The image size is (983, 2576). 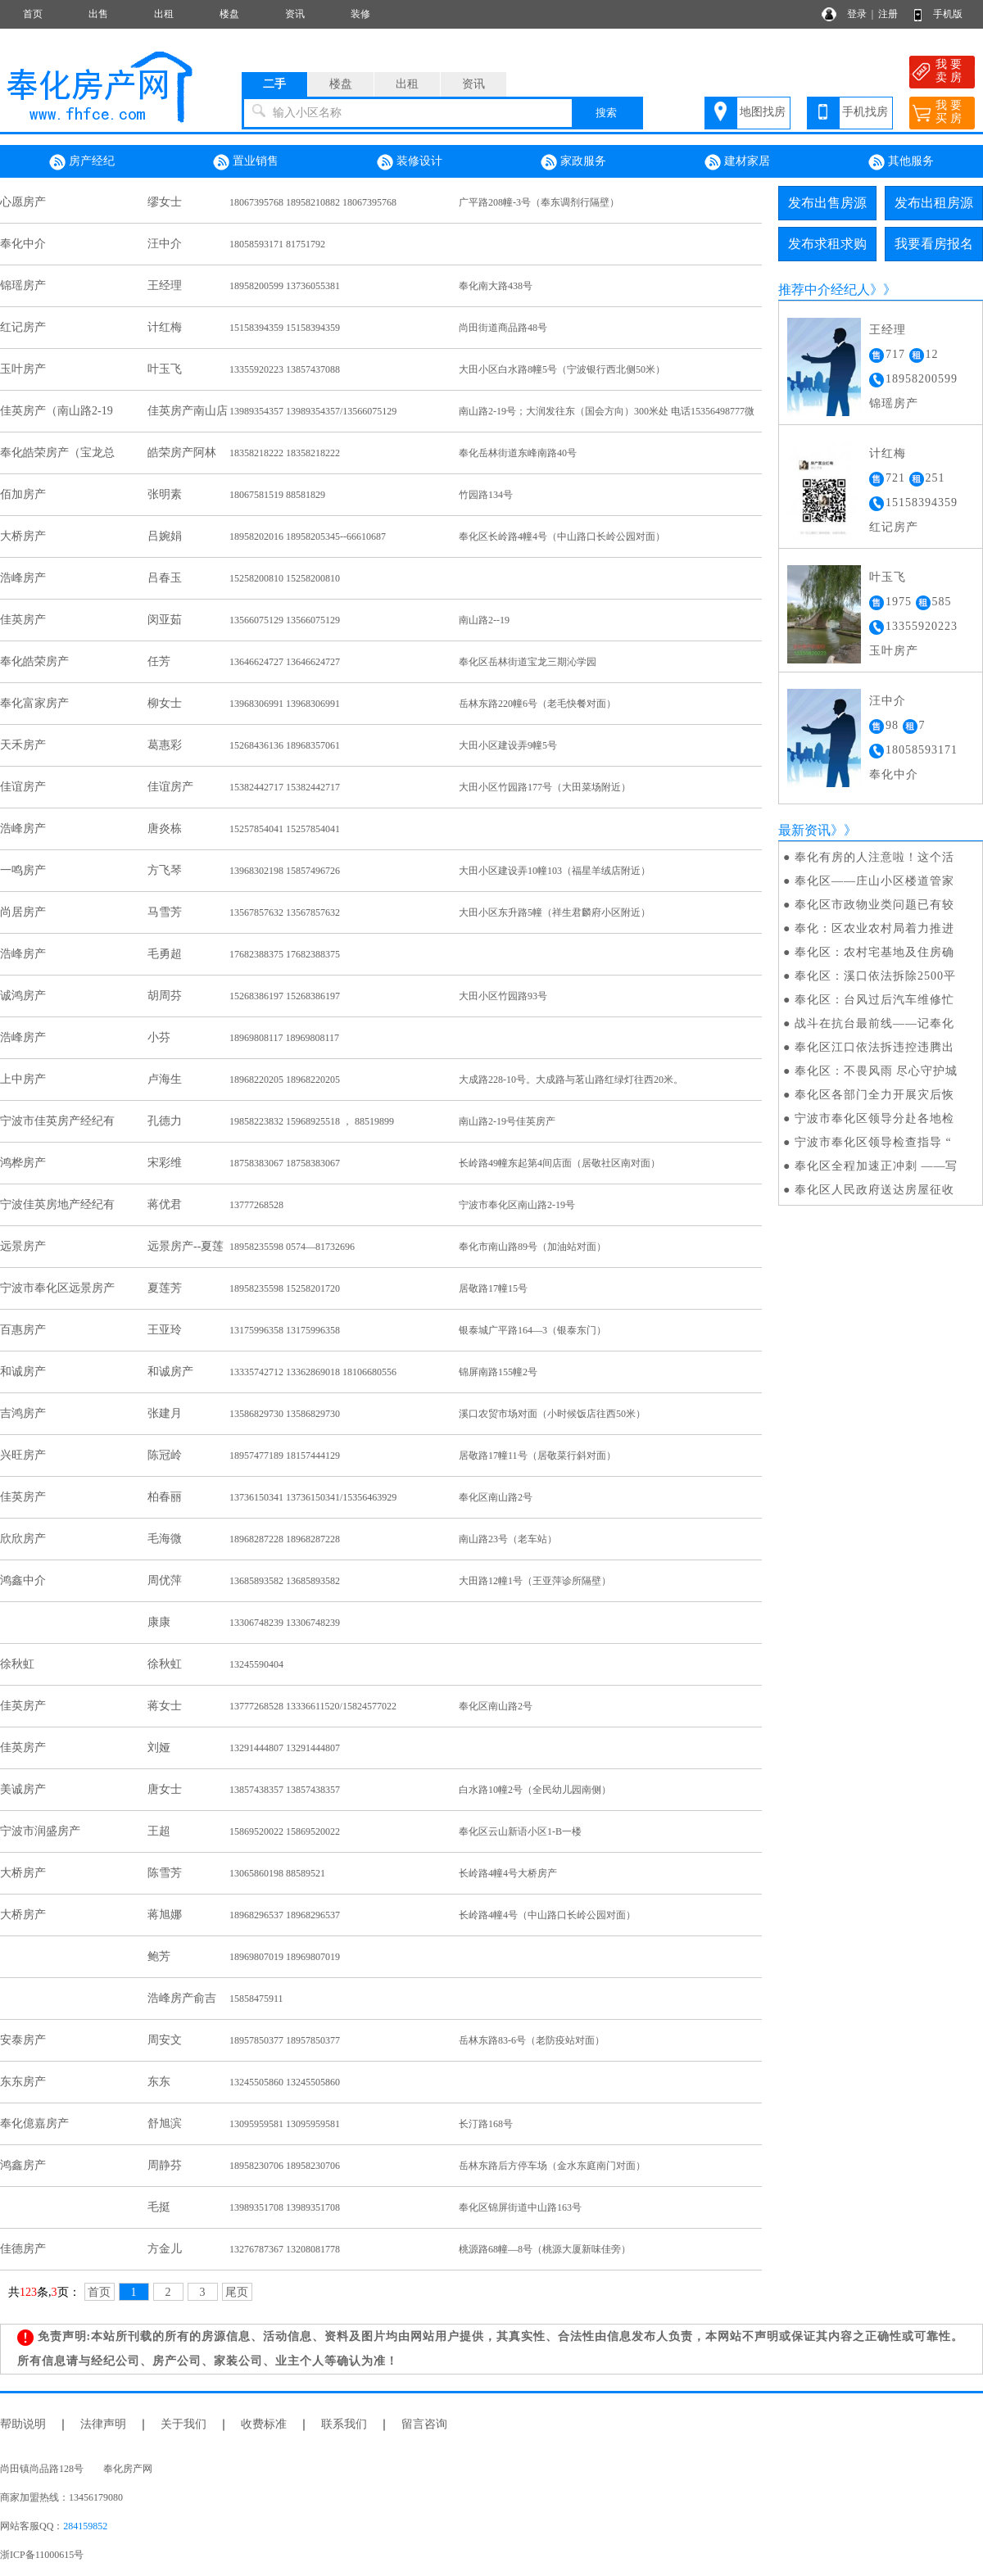 I want to click on 美诚房产, so click(x=23, y=1789).